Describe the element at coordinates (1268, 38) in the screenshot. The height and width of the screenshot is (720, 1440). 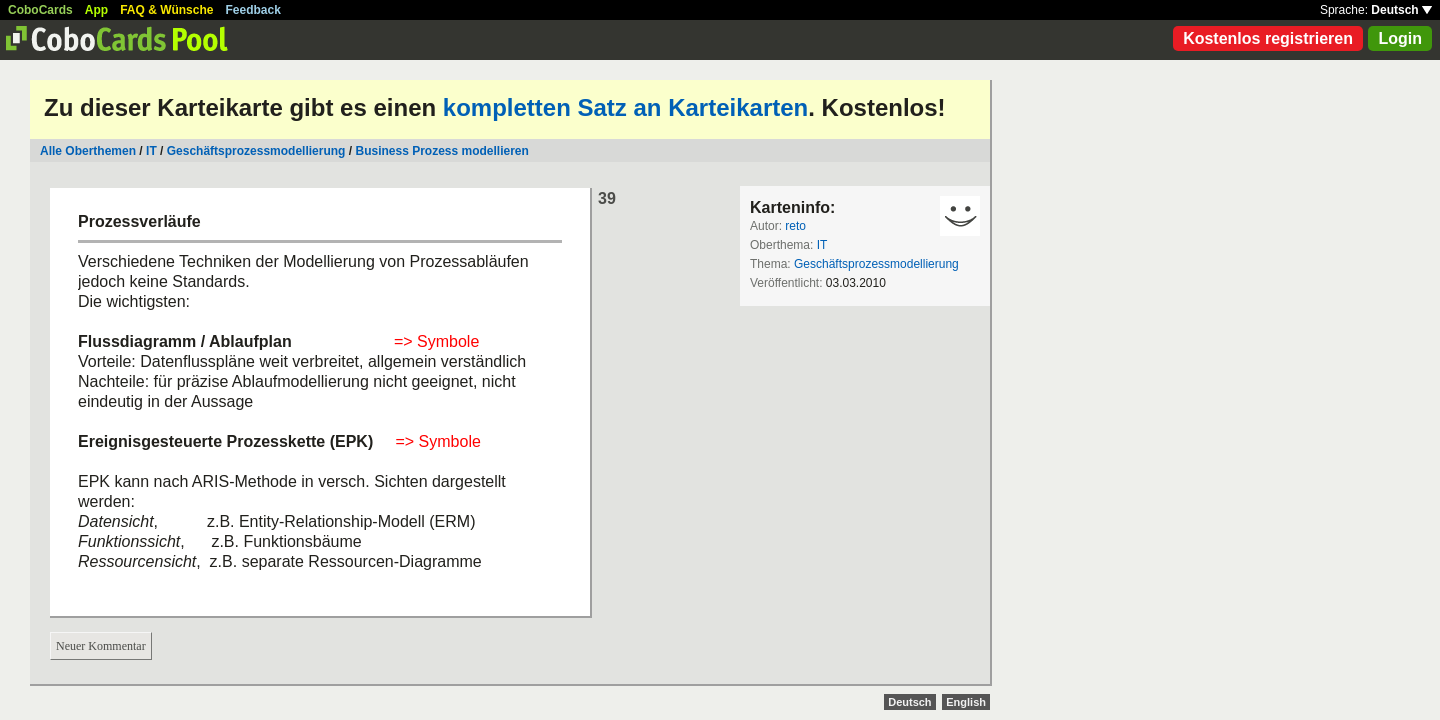
I see `Kostenlos registrieren` at that location.